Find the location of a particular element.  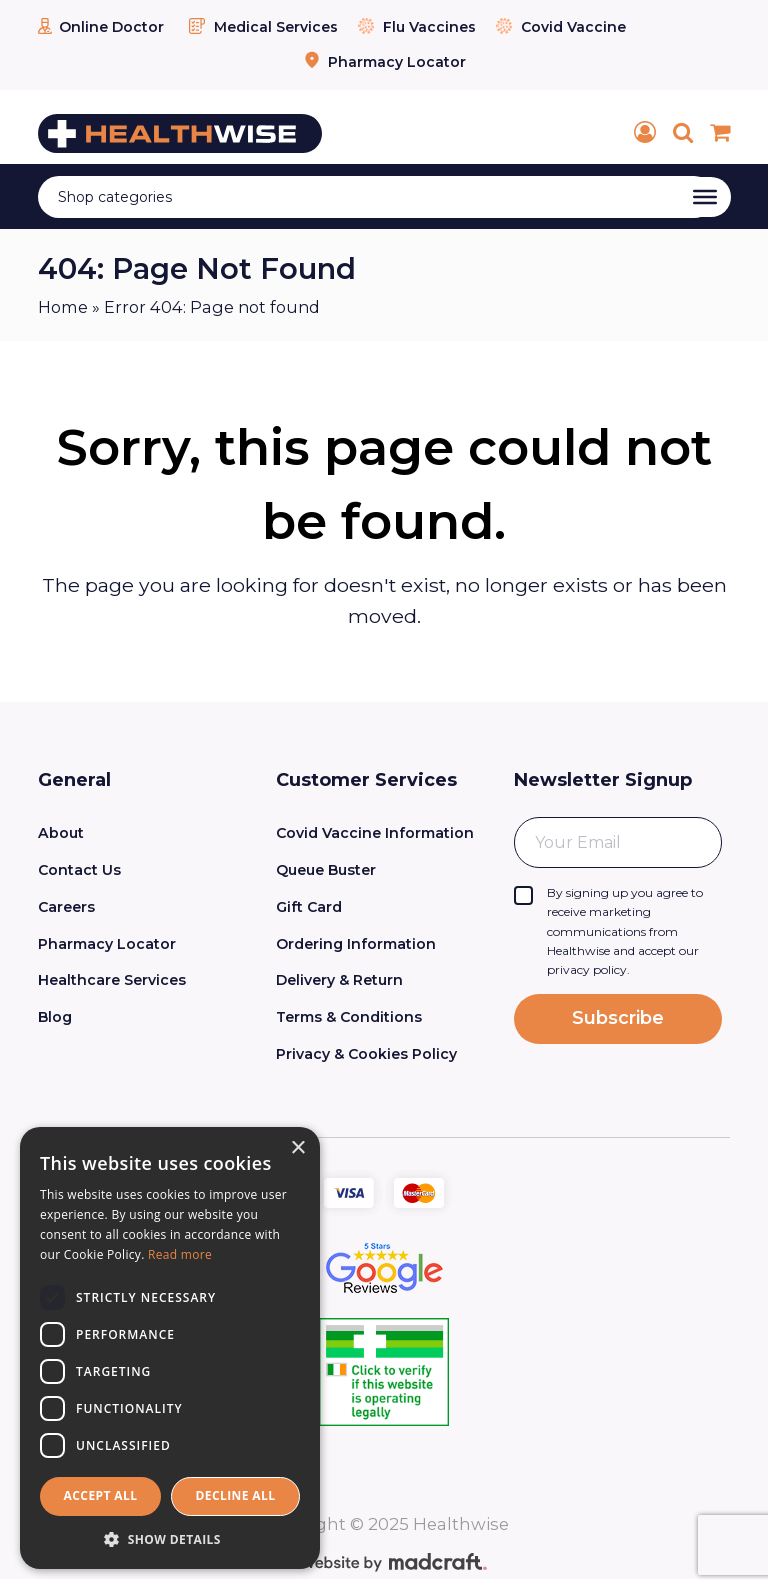

Blog is located at coordinates (55, 1017).